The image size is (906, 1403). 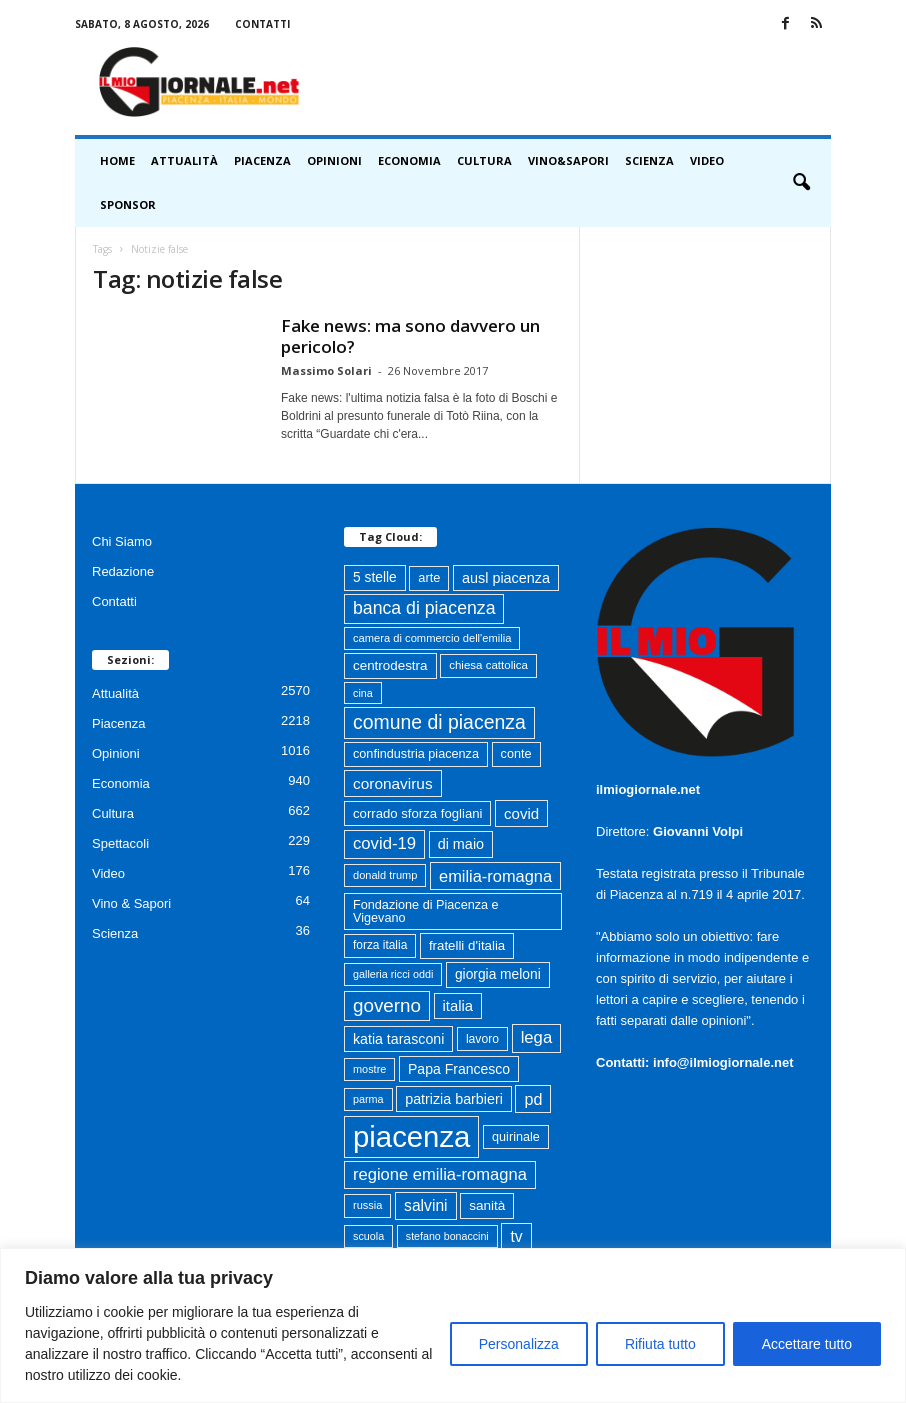 What do you see at coordinates (440, 1174) in the screenshot?
I see `regione emilia-romagna [regione emilia-romagna (160 elementi)]` at bounding box center [440, 1174].